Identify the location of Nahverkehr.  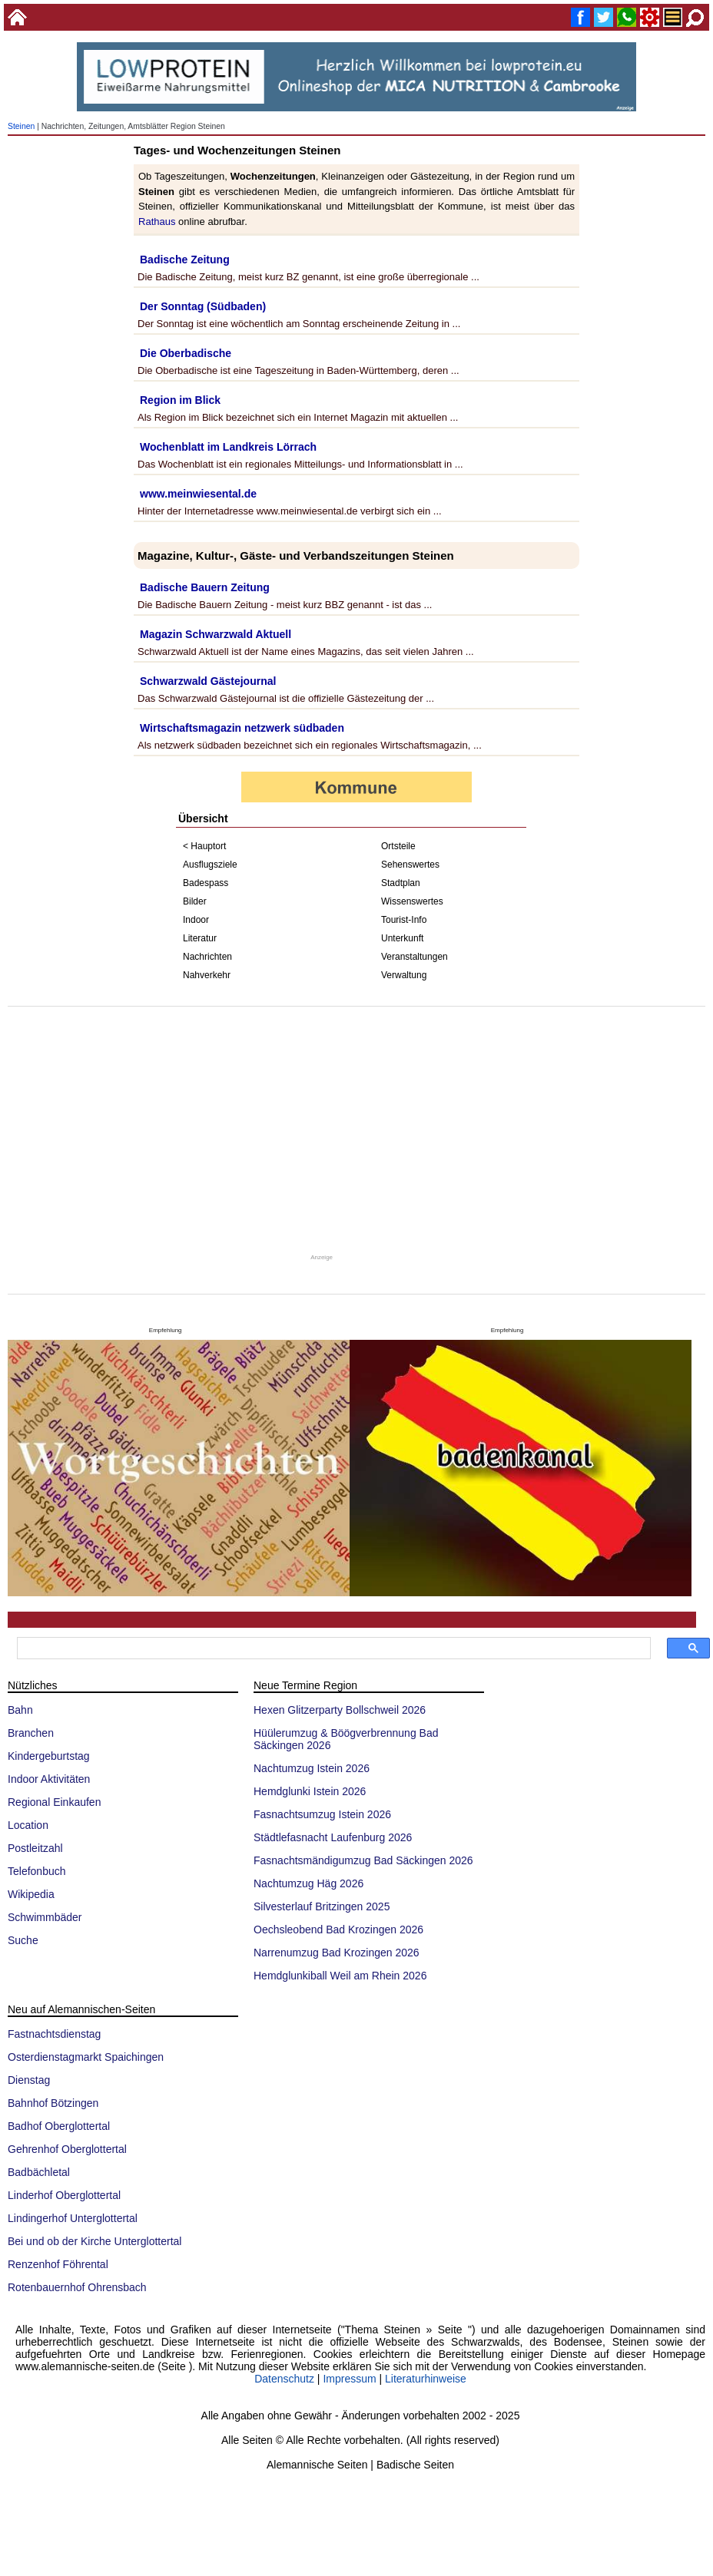
(206, 975).